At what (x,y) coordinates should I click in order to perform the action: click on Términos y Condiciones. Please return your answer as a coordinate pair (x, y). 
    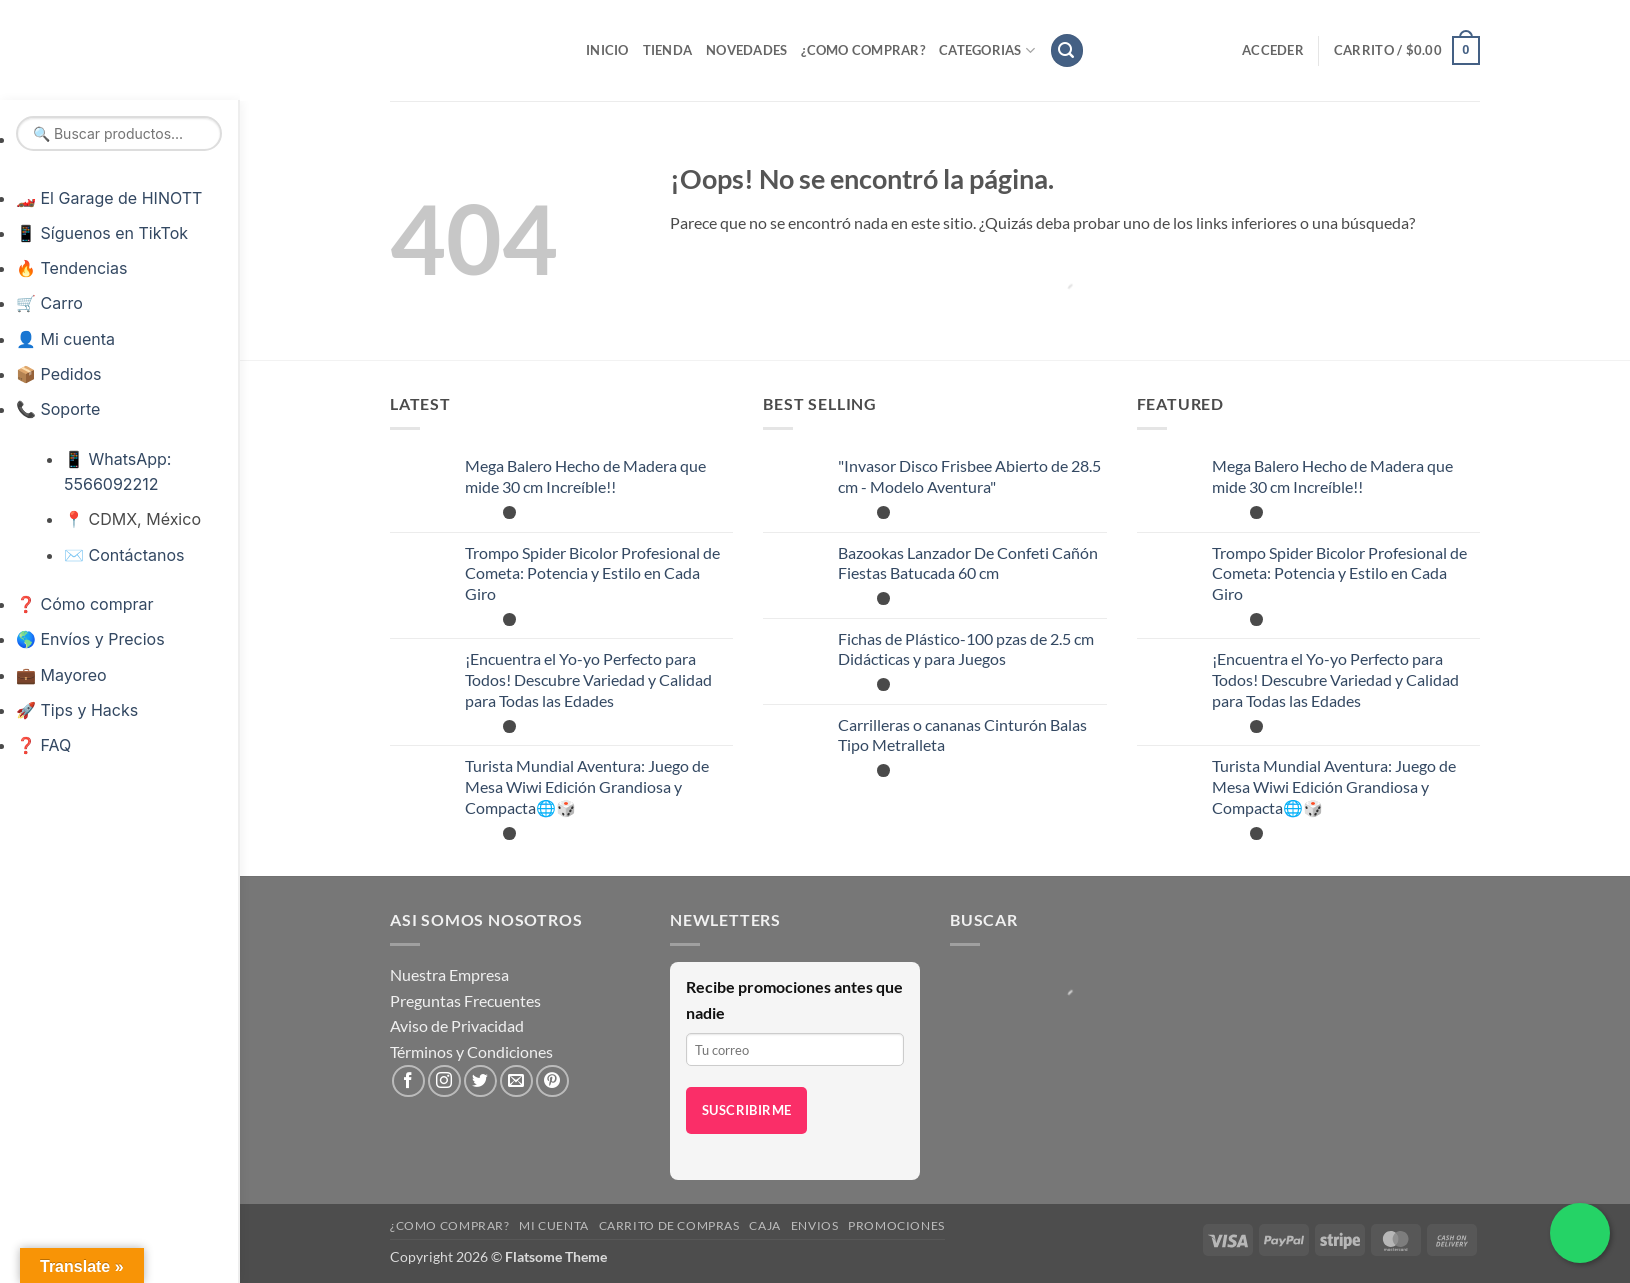
    Looking at the image, I should click on (471, 1051).